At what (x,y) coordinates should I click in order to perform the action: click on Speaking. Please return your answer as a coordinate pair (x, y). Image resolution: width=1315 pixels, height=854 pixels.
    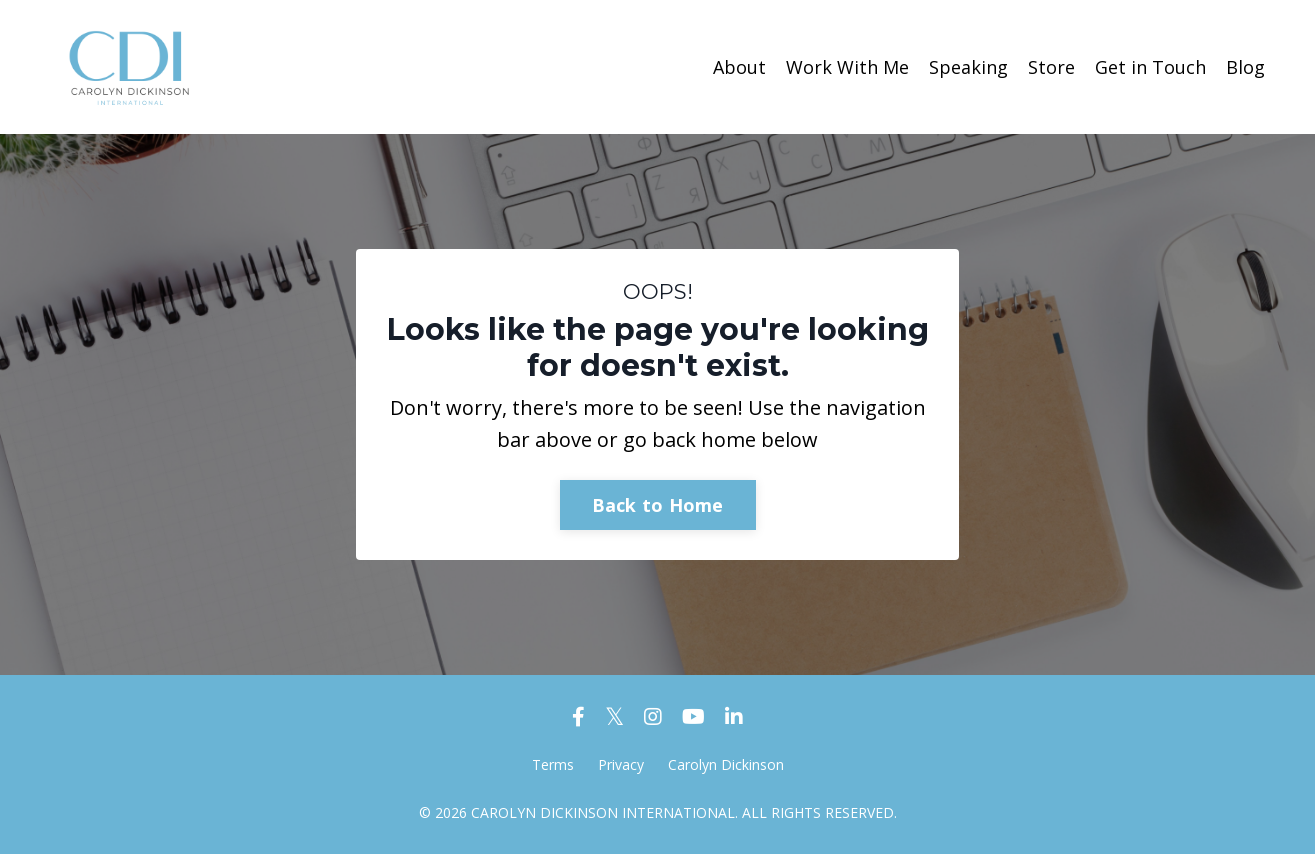
    Looking at the image, I should click on (968, 67).